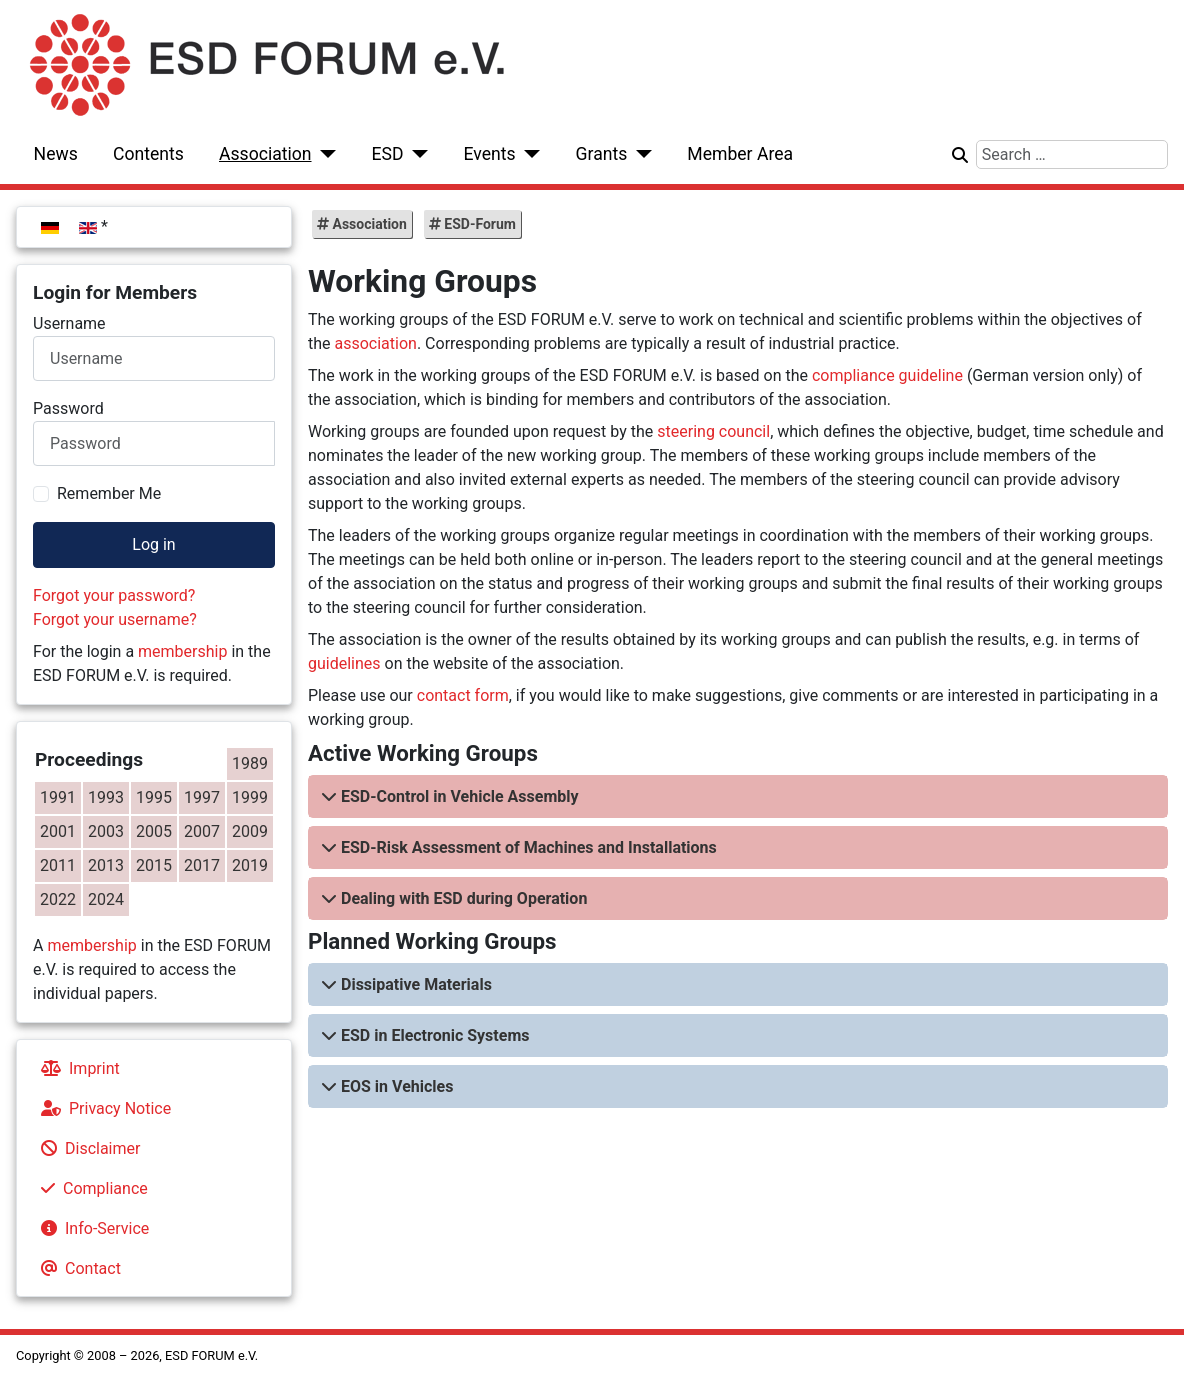 The width and height of the screenshot is (1184, 1383). I want to click on guidelines, so click(344, 663).